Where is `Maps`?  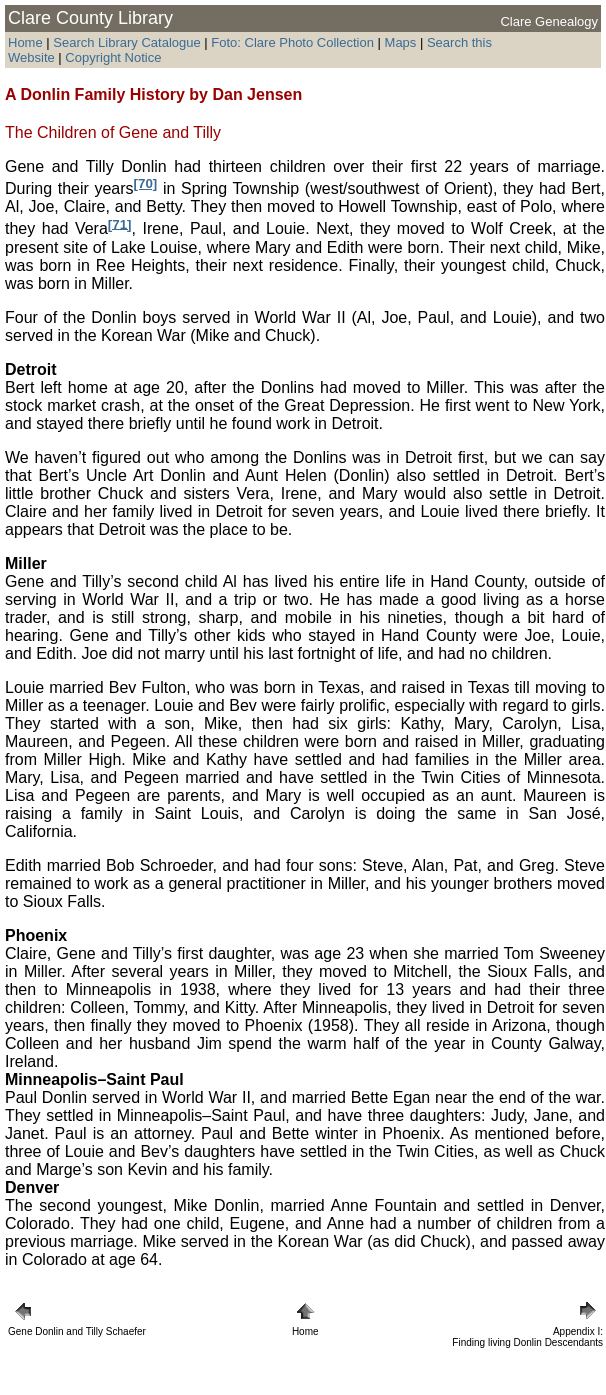
Maps is located at coordinates (401, 42).